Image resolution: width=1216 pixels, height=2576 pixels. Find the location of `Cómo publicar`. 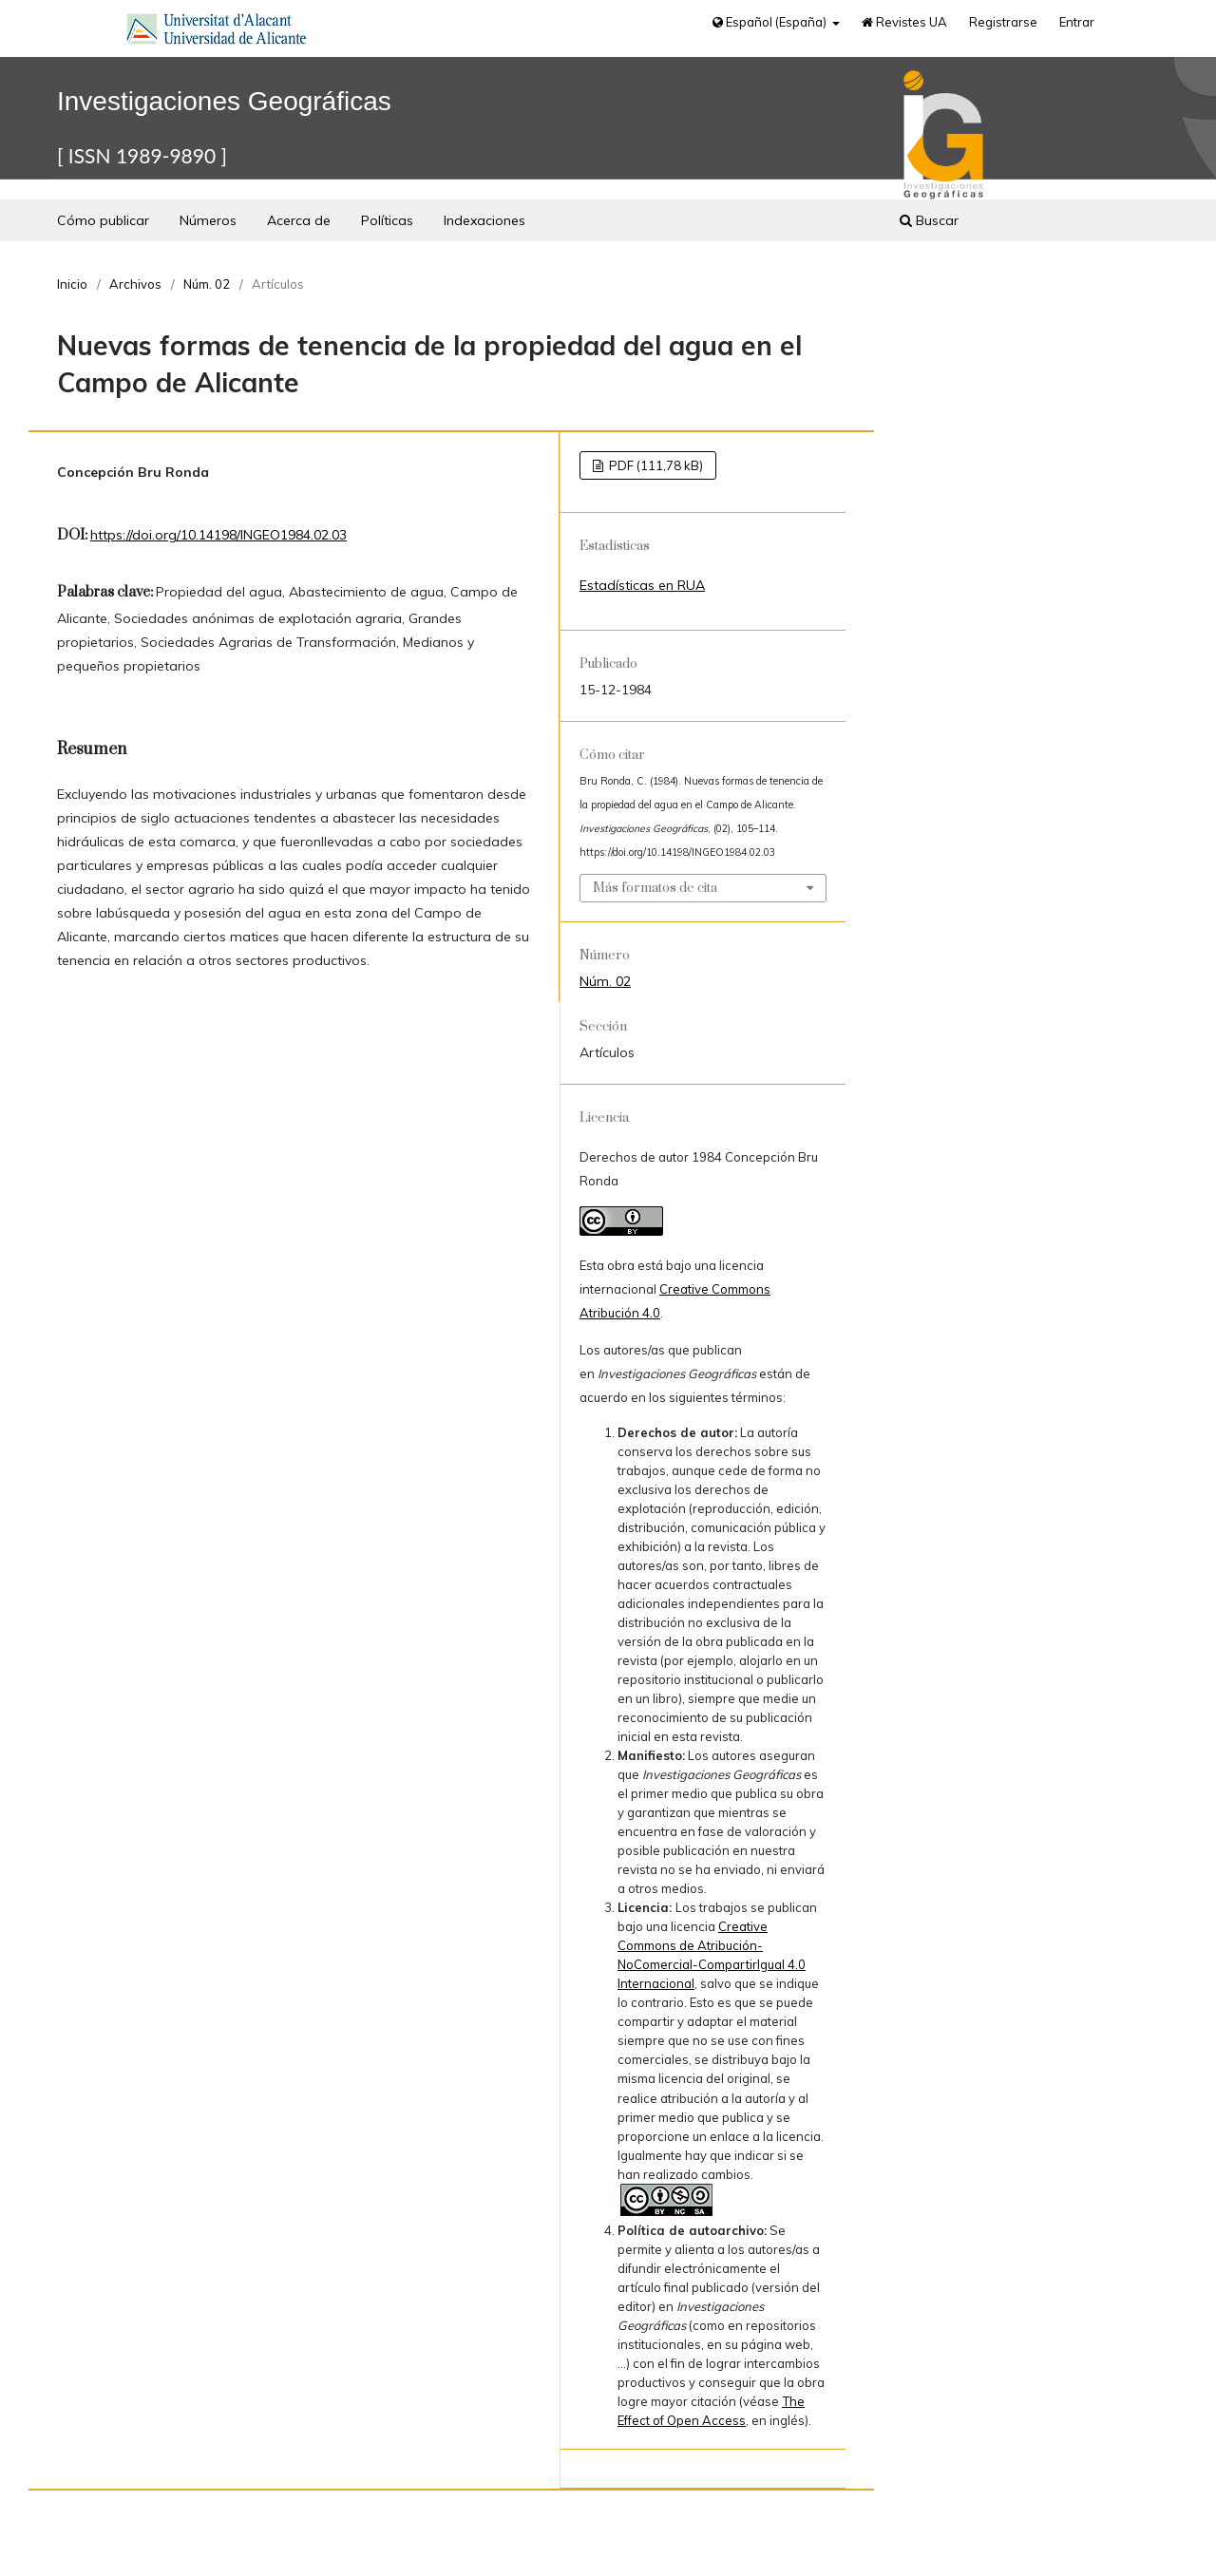

Cómo publicar is located at coordinates (103, 220).